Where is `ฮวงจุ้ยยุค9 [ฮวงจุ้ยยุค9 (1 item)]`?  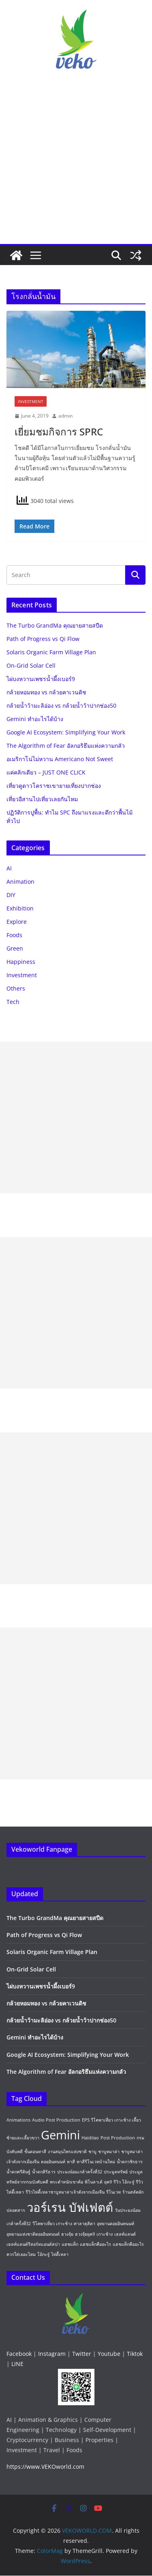 ฮวงจุ้ยยุค9 [ฮวงจุ้ยยุค9 (1 item)] is located at coordinates (85, 2234).